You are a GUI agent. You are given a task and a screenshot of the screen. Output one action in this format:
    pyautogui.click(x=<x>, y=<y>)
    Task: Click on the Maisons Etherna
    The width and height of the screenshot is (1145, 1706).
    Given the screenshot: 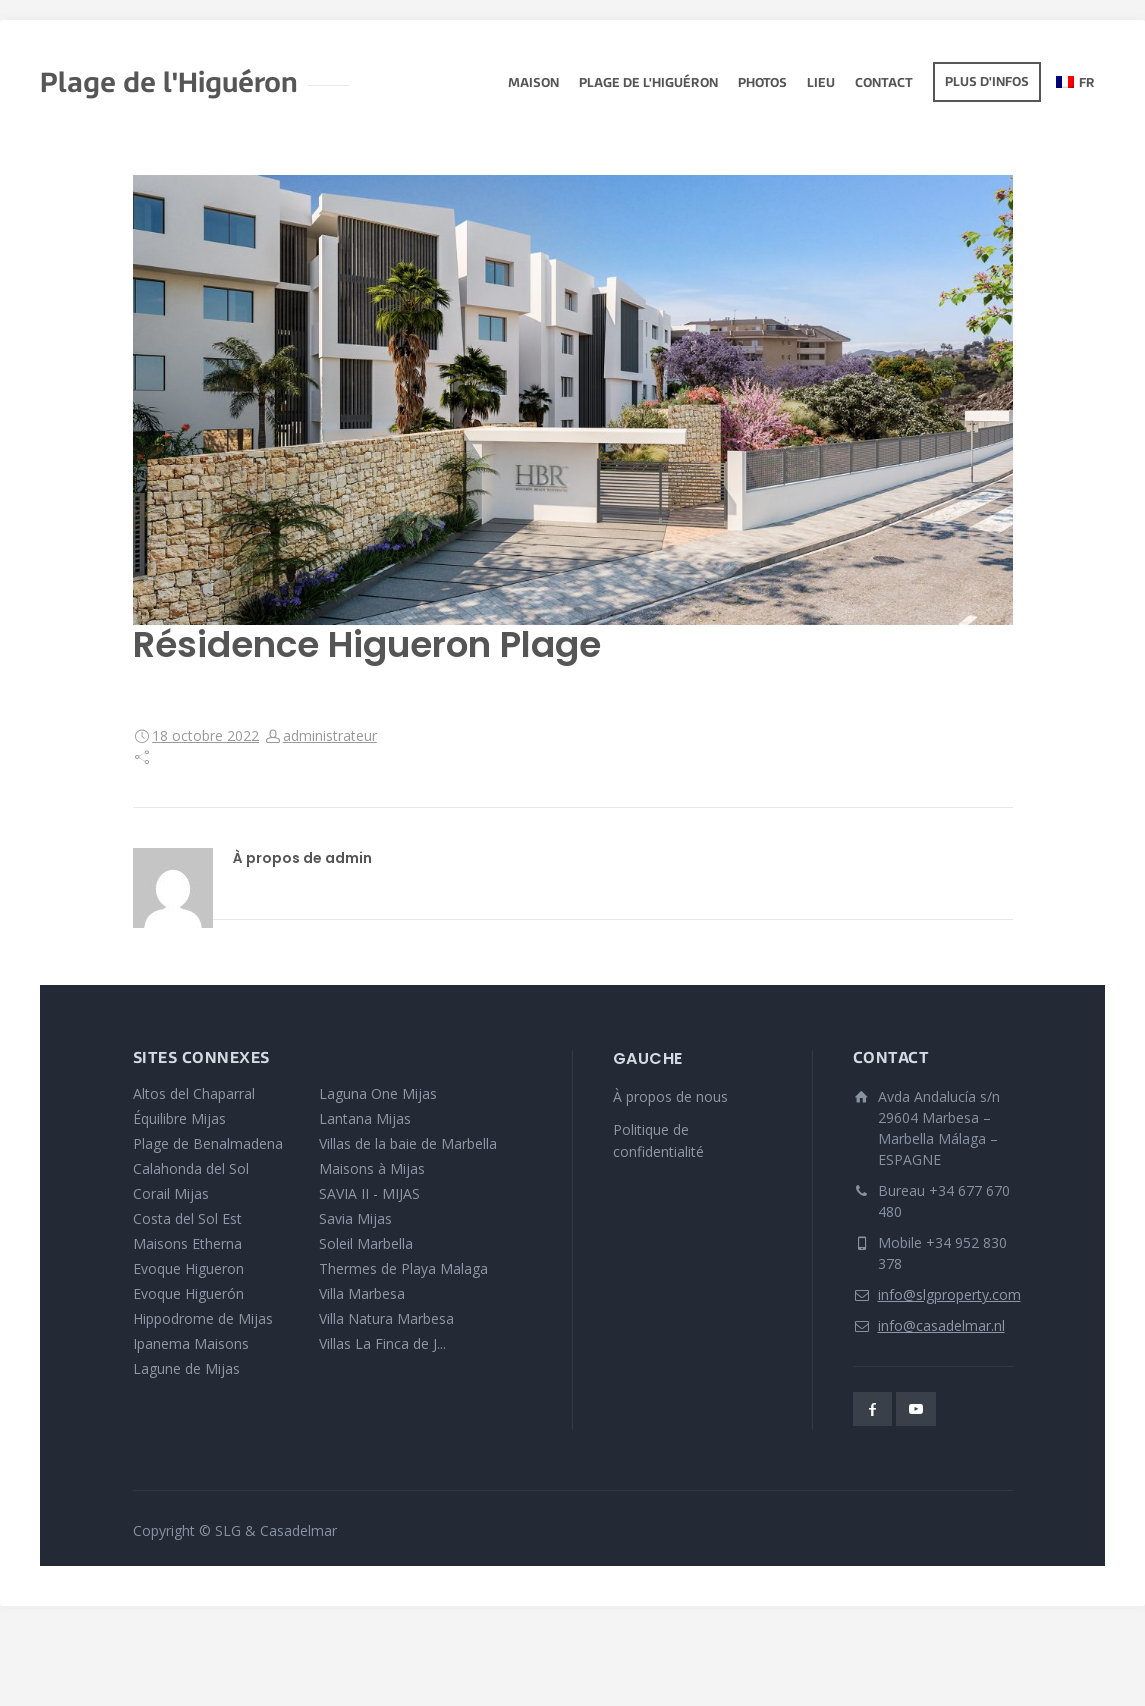 What is the action you would take?
    pyautogui.click(x=187, y=1243)
    